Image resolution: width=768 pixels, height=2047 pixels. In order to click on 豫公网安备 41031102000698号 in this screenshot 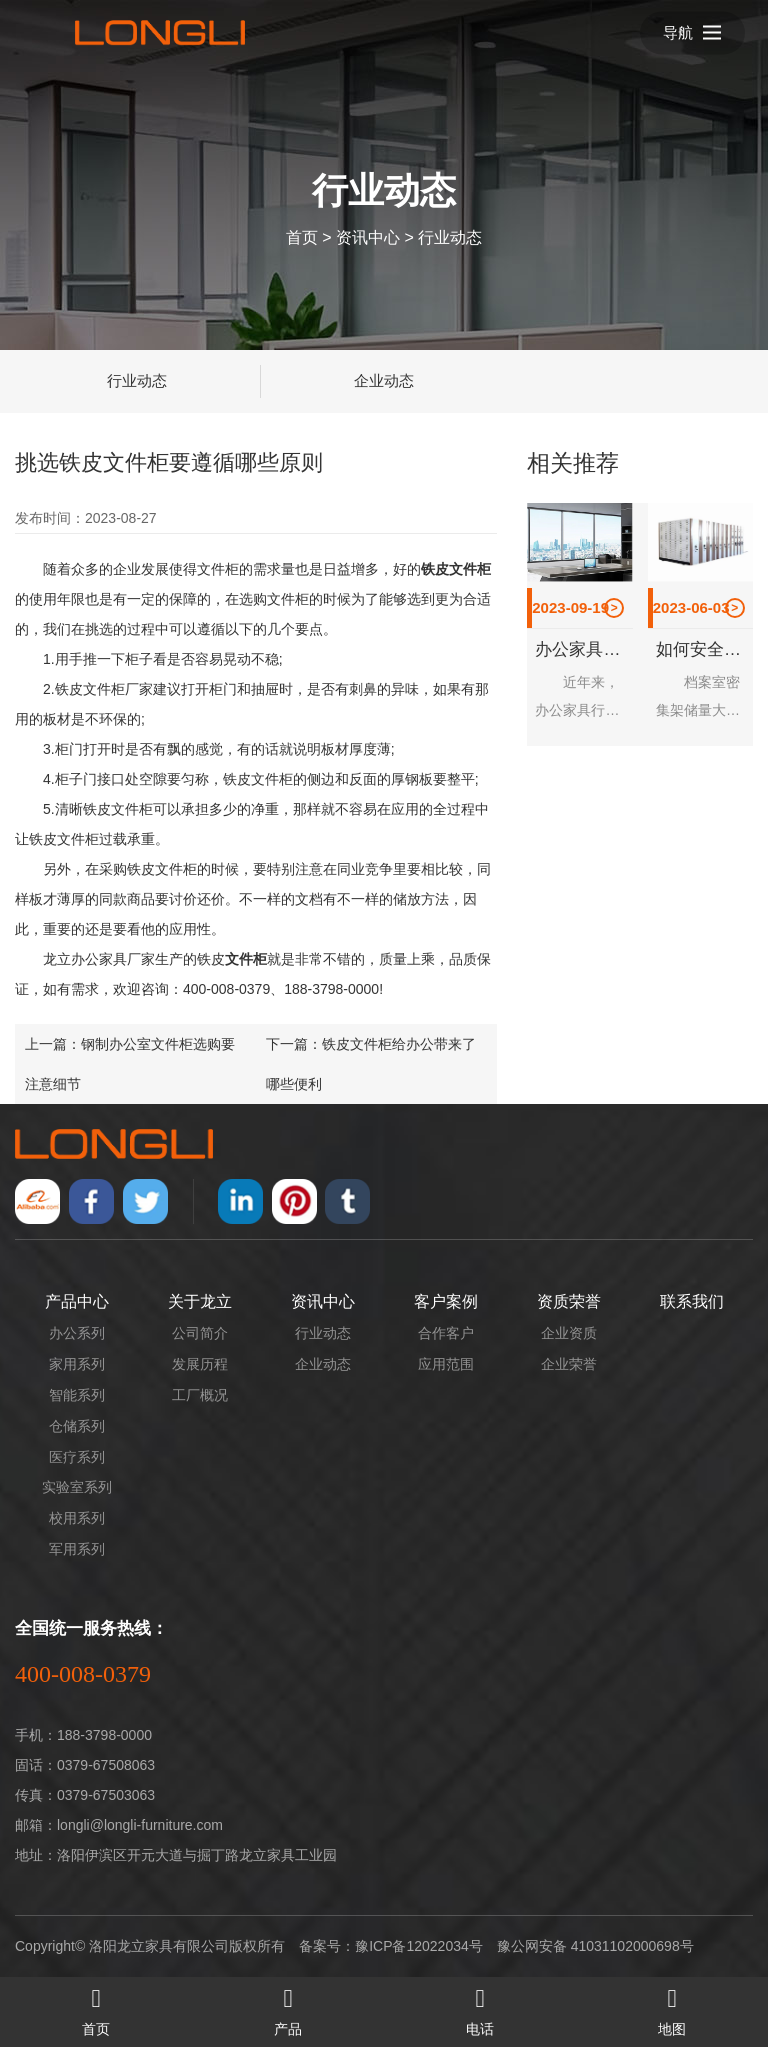, I will do `click(595, 1946)`.